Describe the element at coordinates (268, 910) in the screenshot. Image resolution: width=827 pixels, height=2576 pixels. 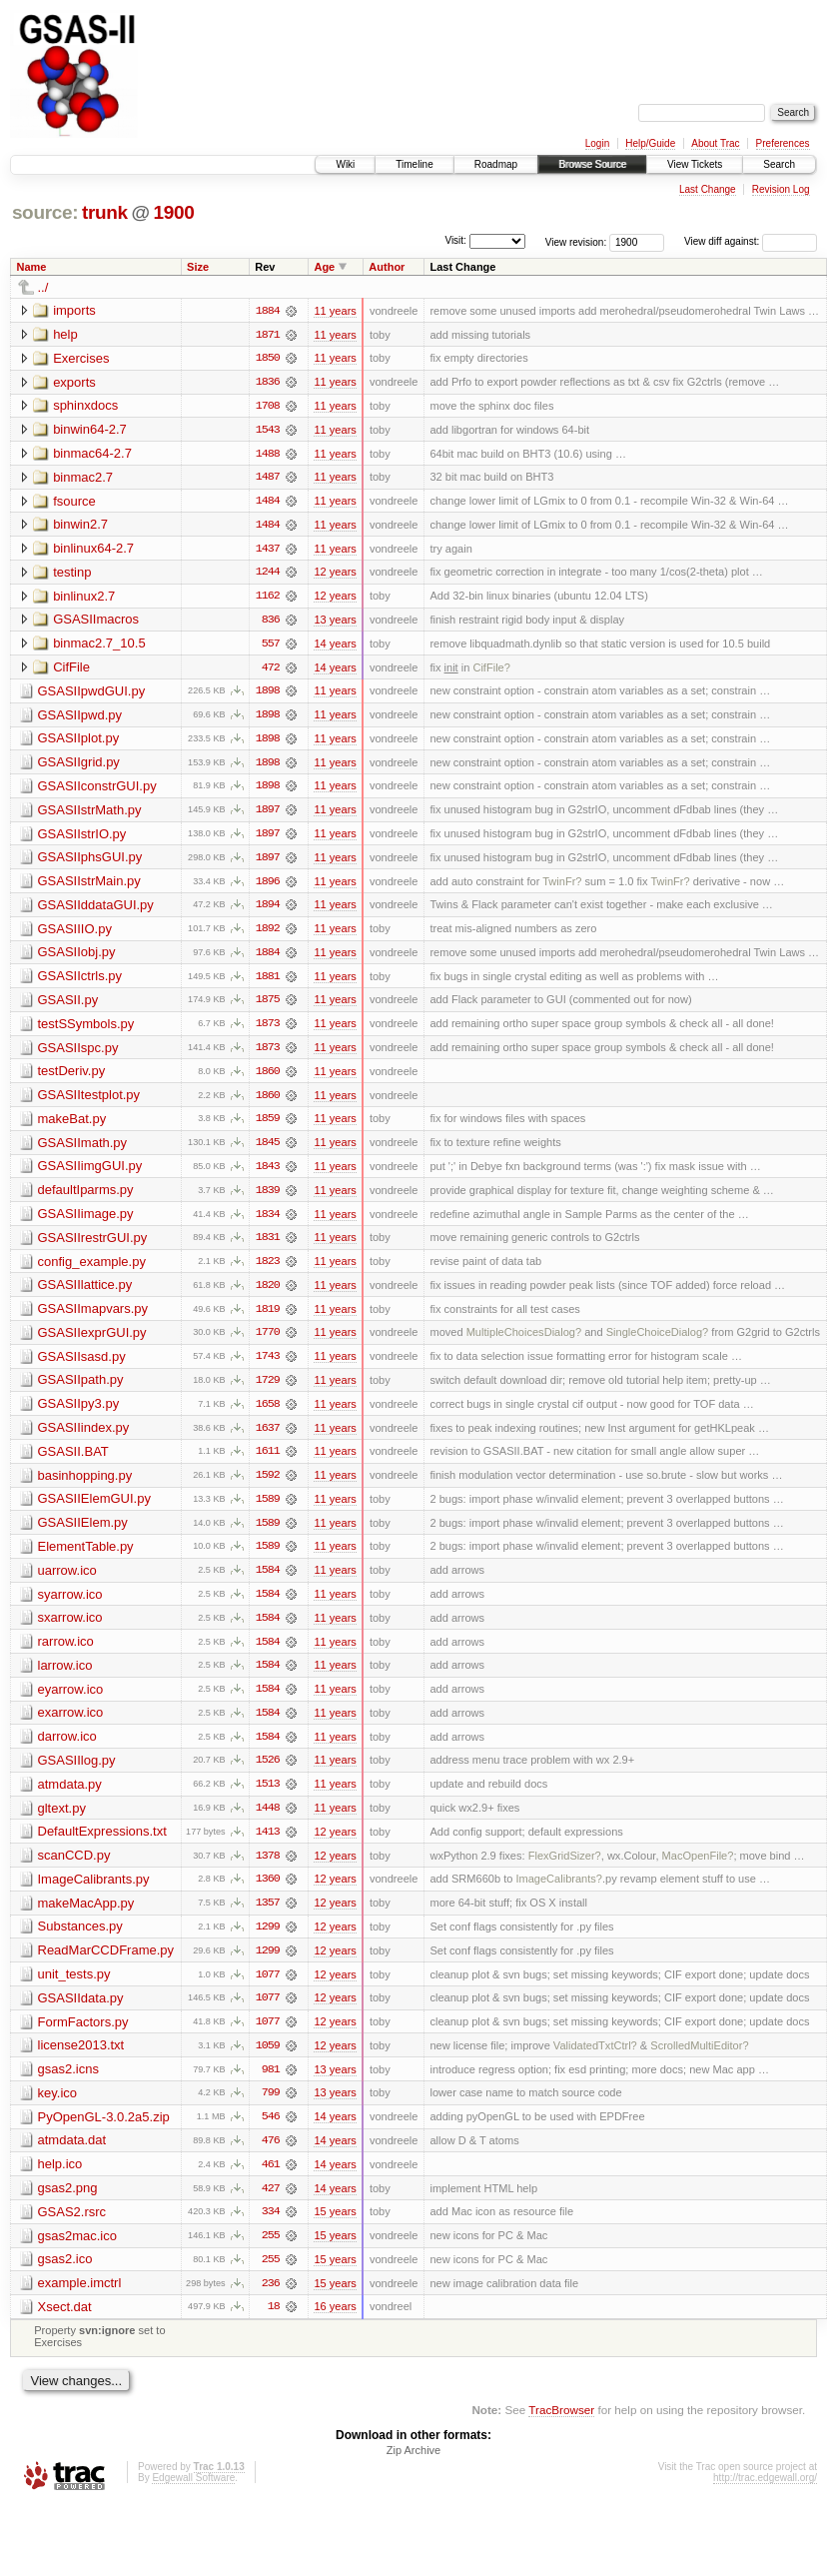
I see `1894` at that location.